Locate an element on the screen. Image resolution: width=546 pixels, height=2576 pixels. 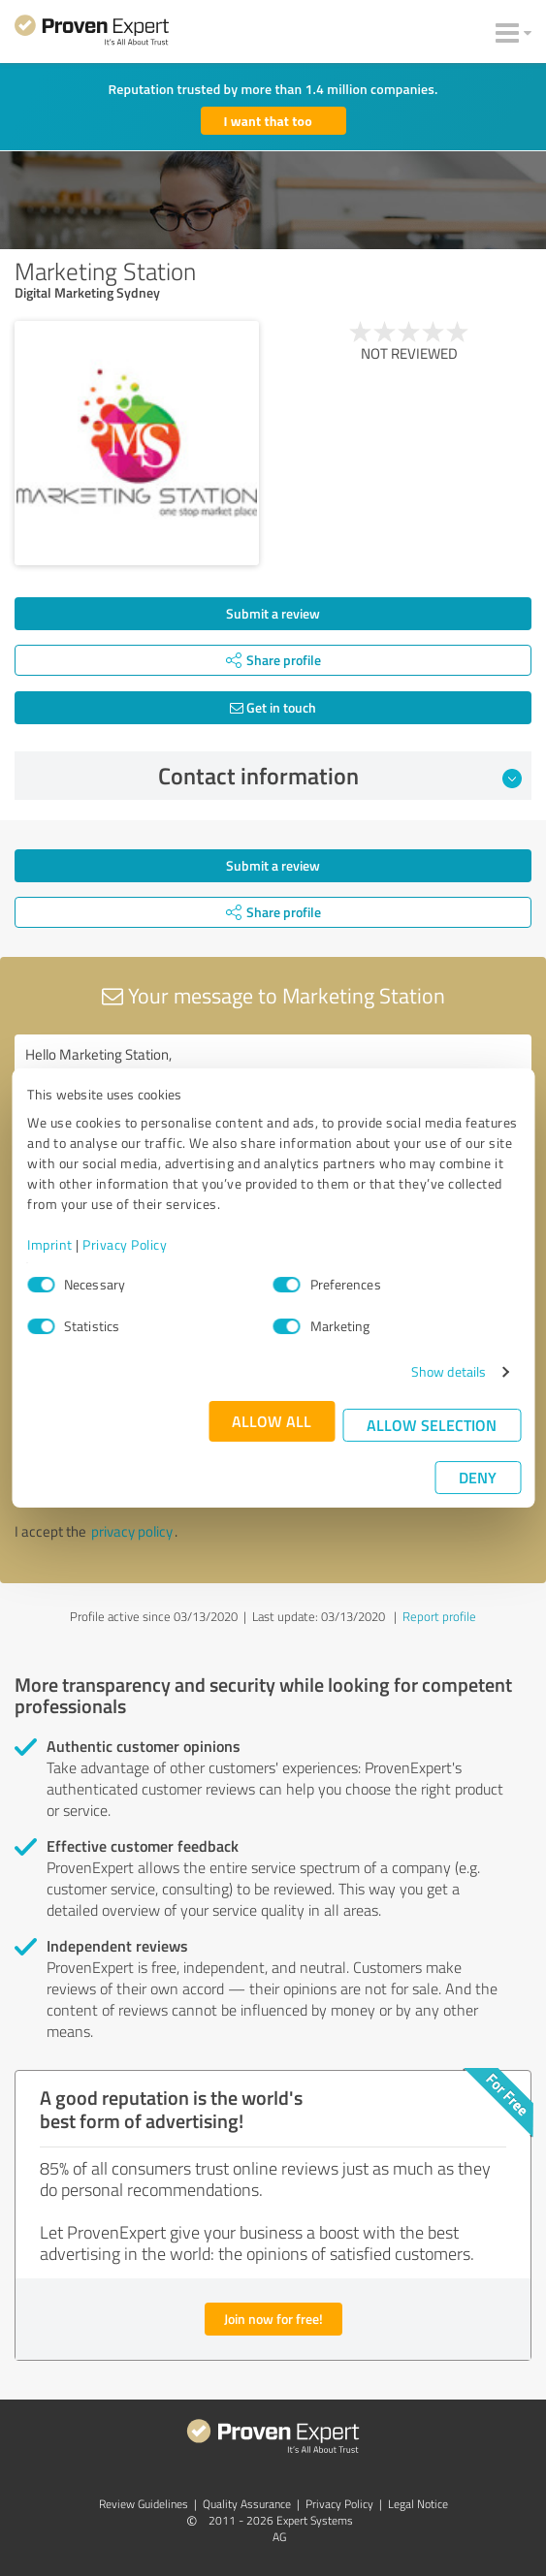
Allow selection is located at coordinates (432, 1425).